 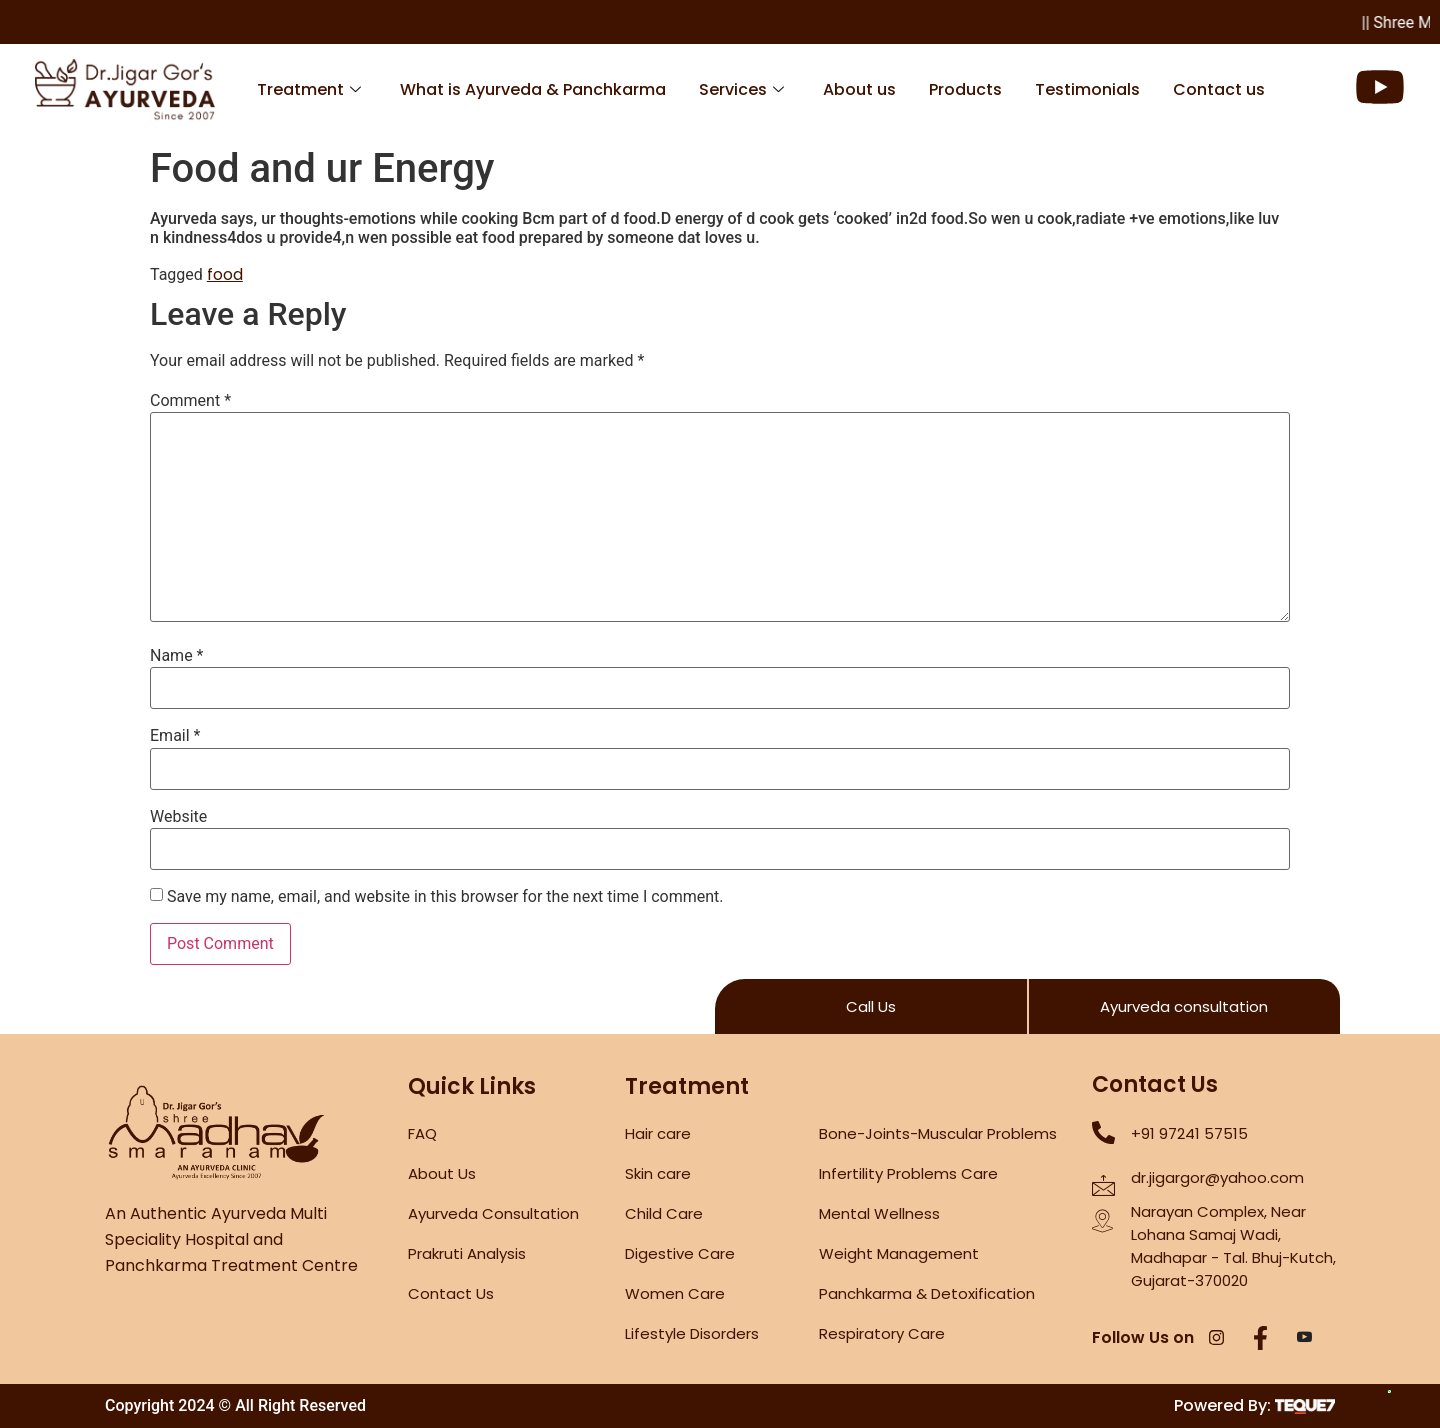 What do you see at coordinates (1087, 89) in the screenshot?
I see `Testimonials` at bounding box center [1087, 89].